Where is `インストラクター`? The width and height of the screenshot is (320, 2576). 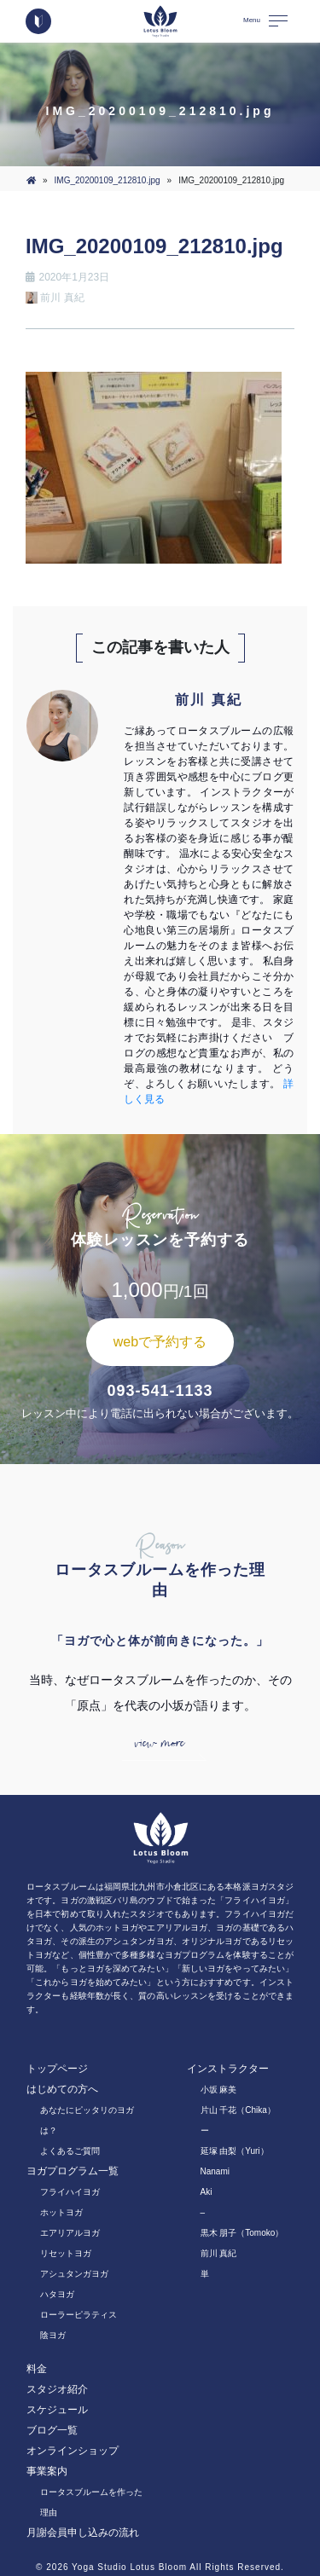
インストラクター is located at coordinates (228, 2069).